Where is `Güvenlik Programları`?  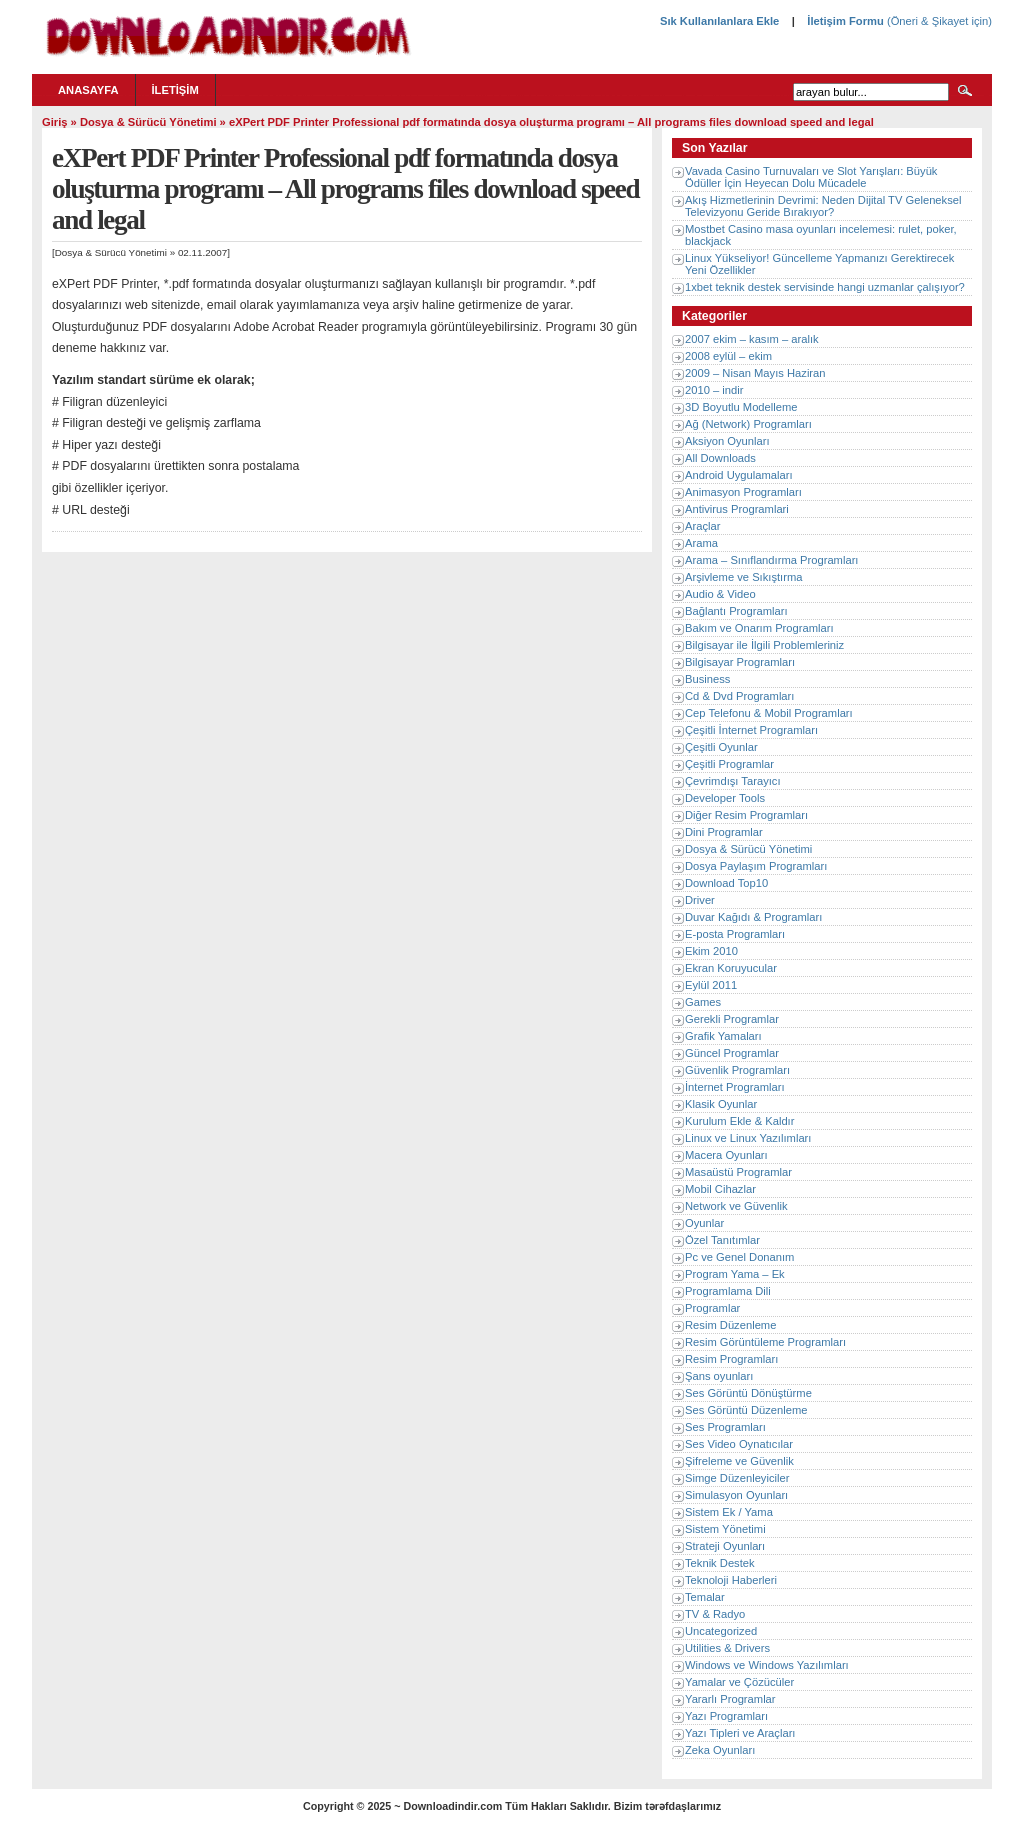 Güvenlik Programları is located at coordinates (737, 1070).